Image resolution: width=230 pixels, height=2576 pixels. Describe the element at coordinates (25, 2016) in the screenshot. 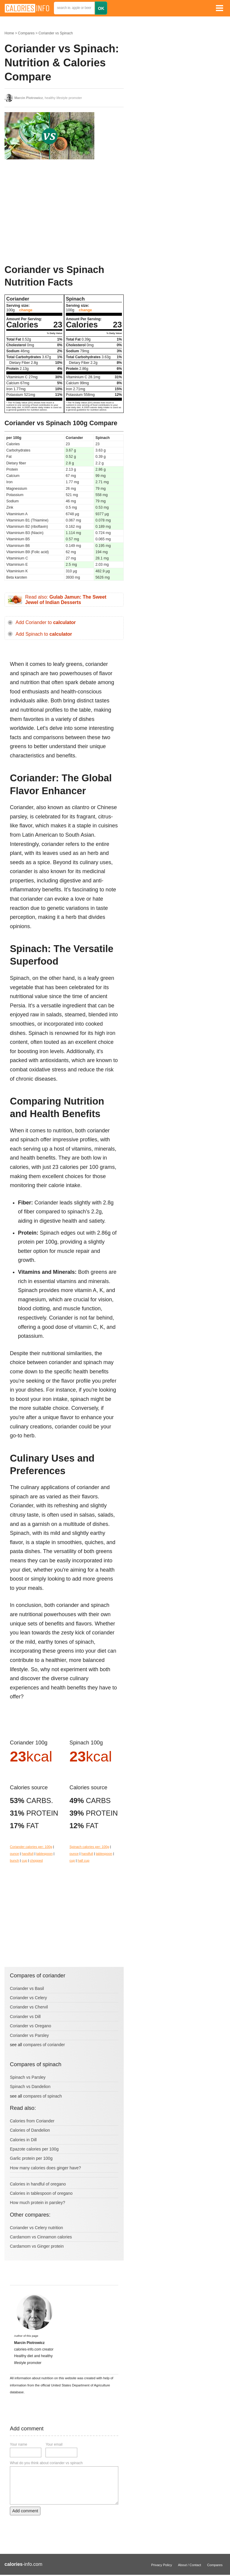

I see `Coriander vs Dill` at that location.